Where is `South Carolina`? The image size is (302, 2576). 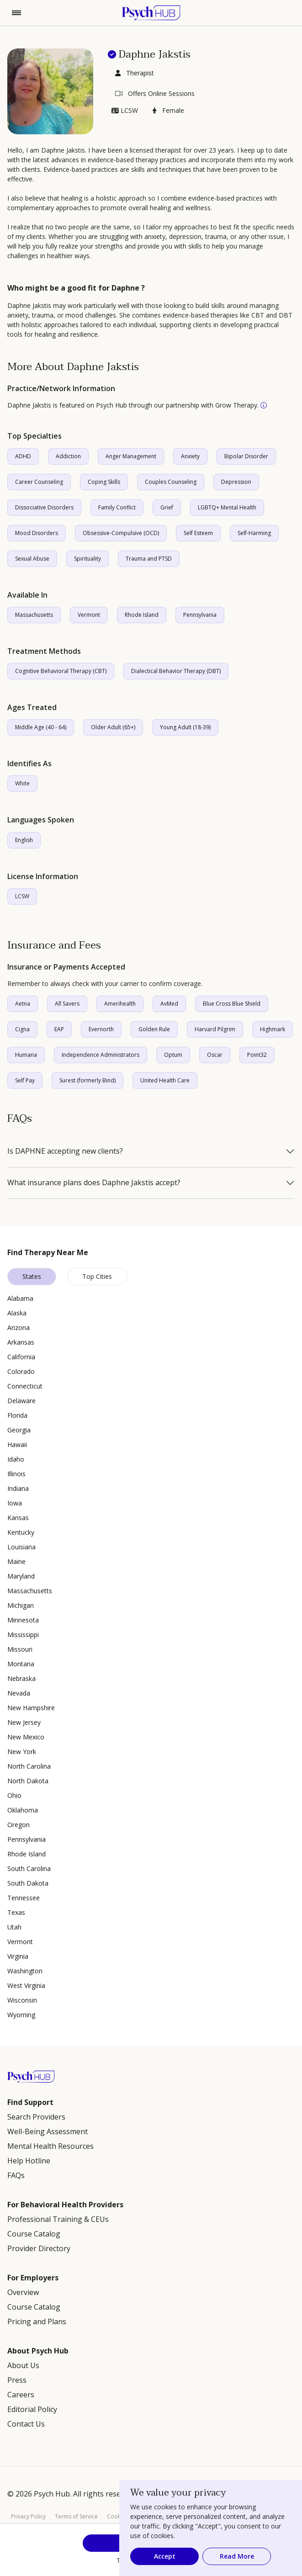 South Carolina is located at coordinates (29, 1868).